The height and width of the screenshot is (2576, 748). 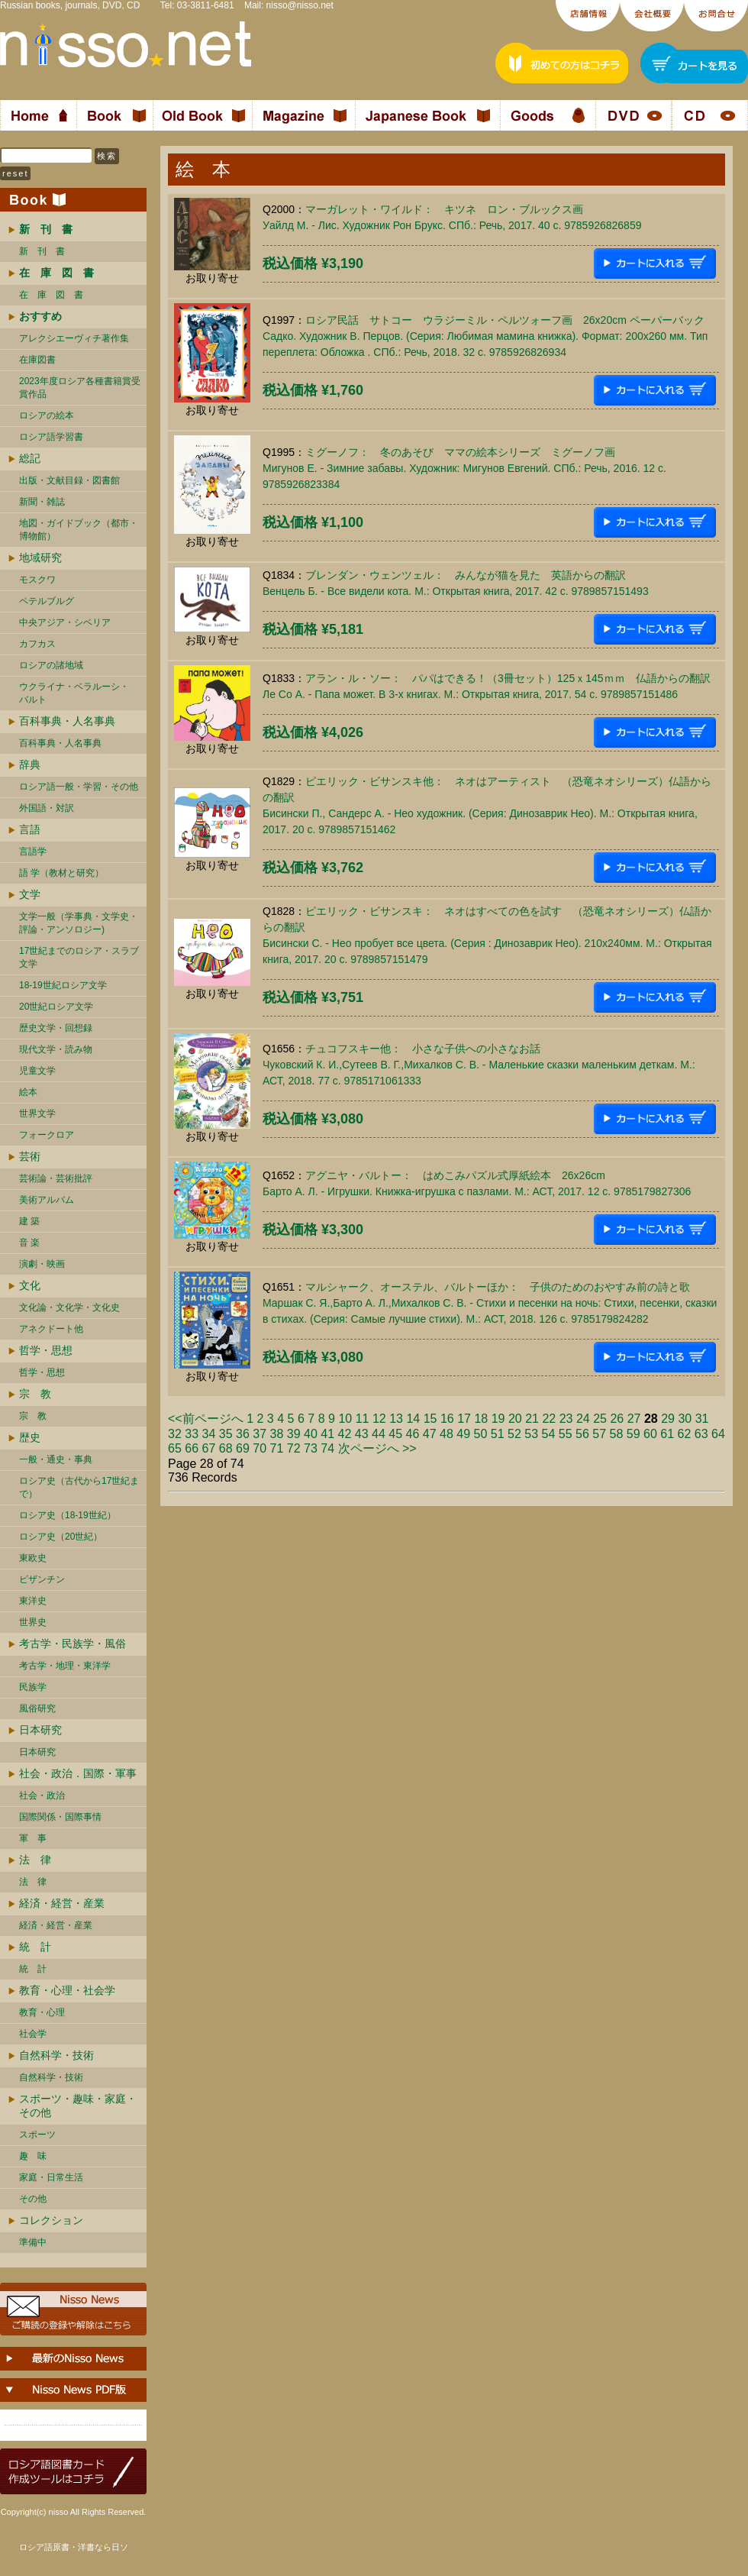 I want to click on 30, so click(x=685, y=1418).